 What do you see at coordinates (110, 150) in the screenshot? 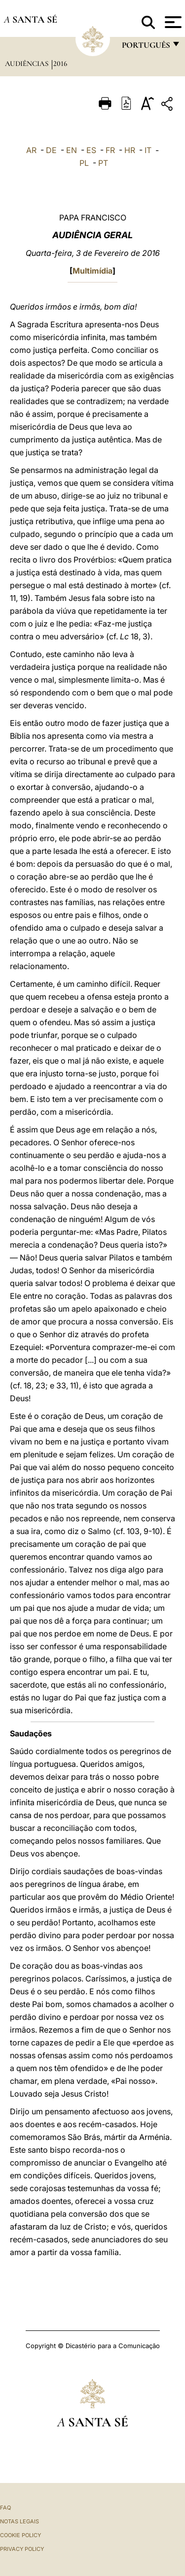
I see `FR` at bounding box center [110, 150].